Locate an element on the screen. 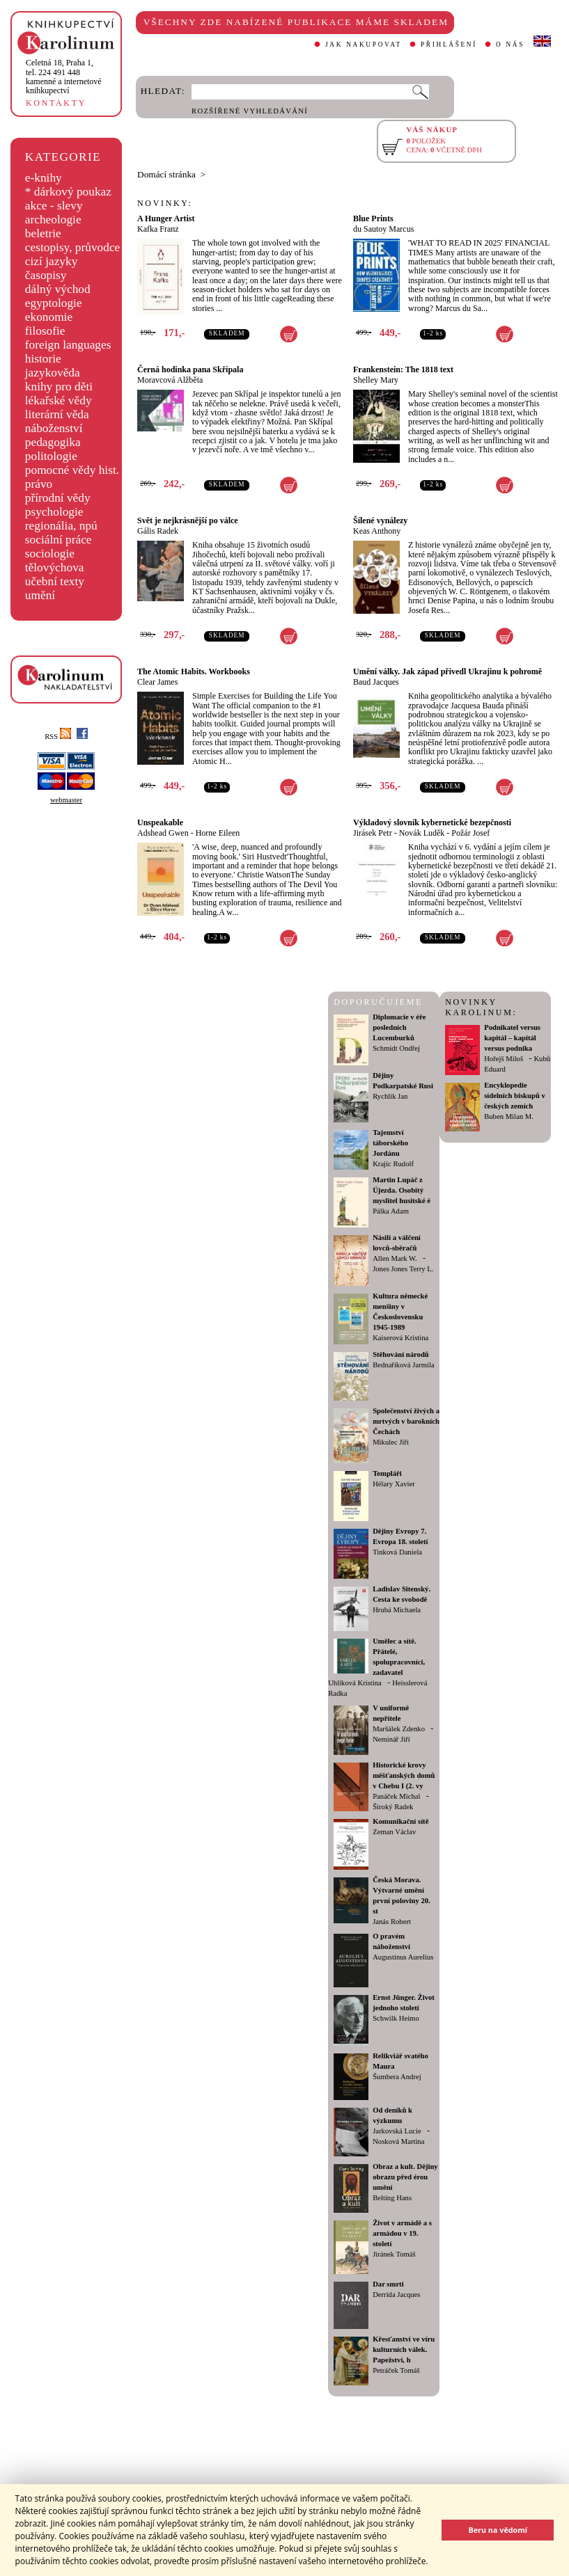 Image resolution: width=569 pixels, height=2576 pixels. Kaiserová Kristina is located at coordinates (400, 1338).